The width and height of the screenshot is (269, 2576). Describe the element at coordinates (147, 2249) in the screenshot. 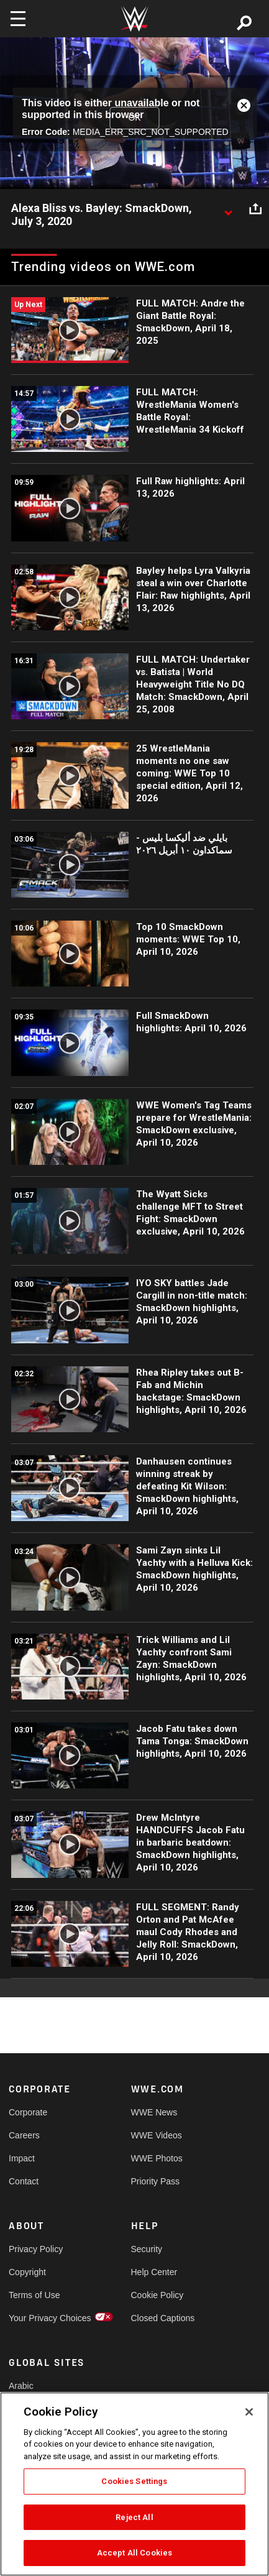

I see `Security` at that location.